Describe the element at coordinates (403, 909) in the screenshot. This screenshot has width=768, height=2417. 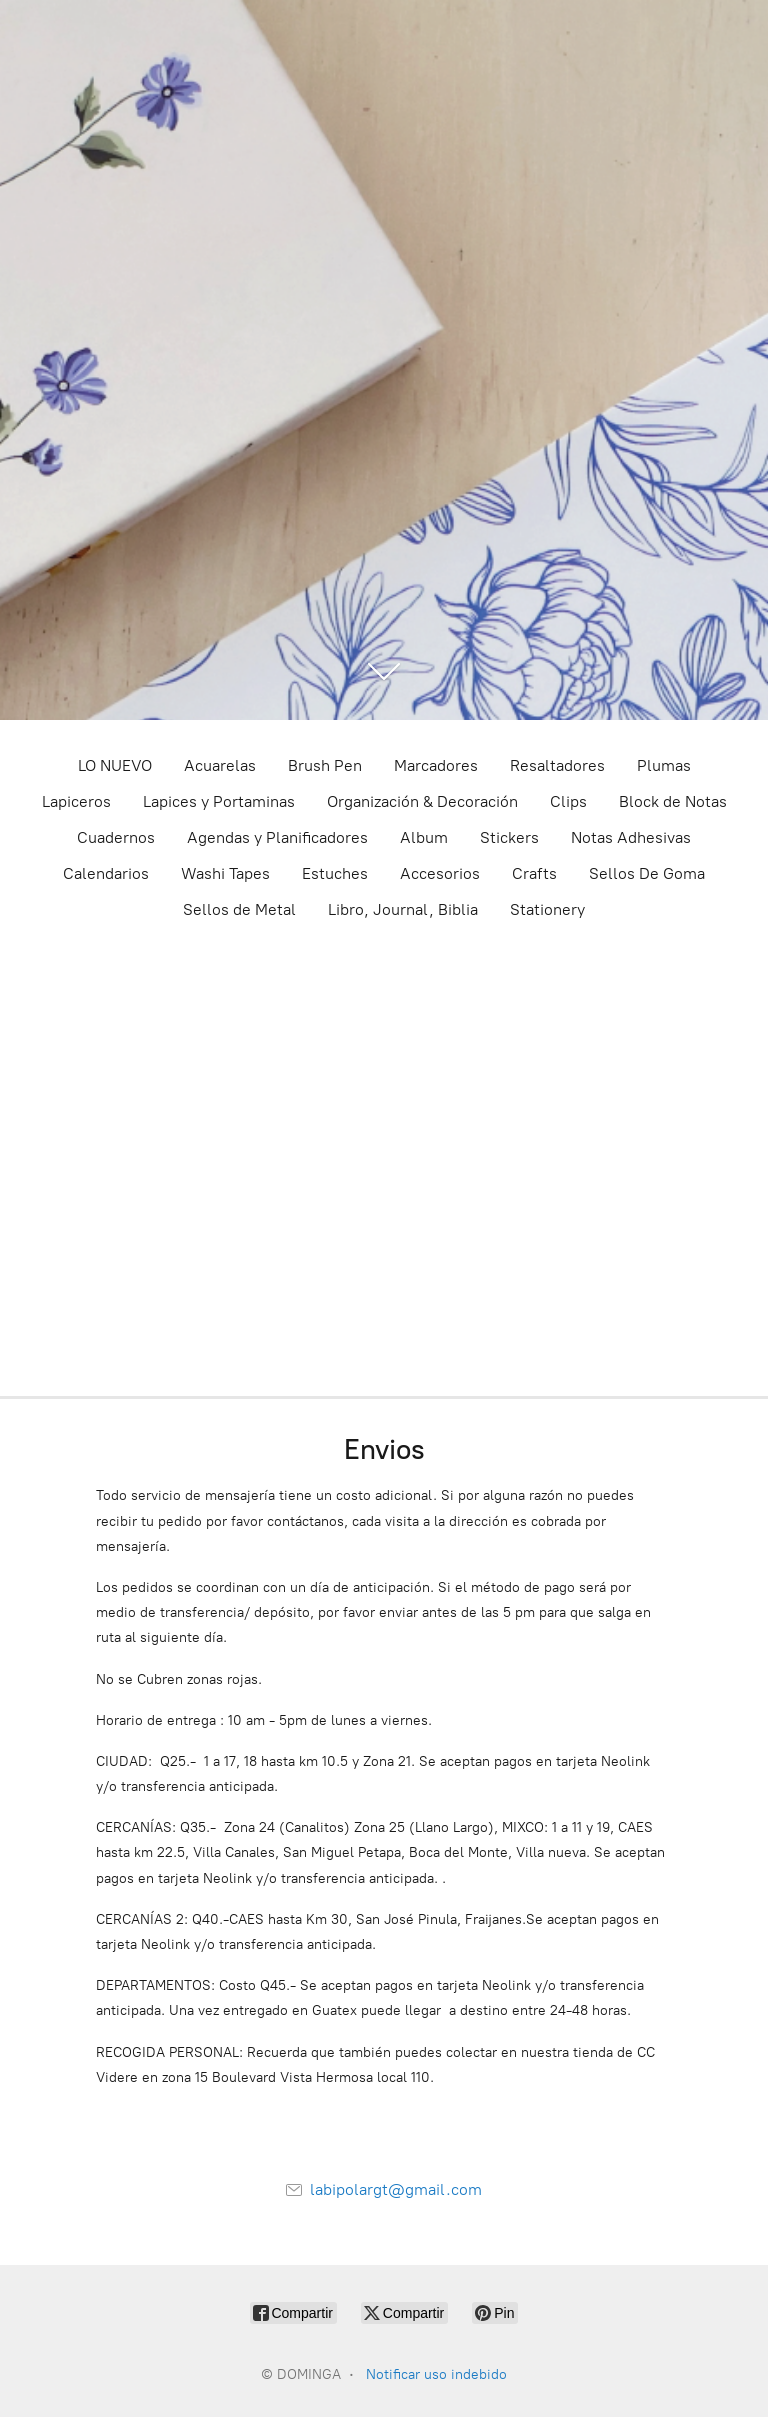
I see `Libro, Journal, Biblia` at that location.